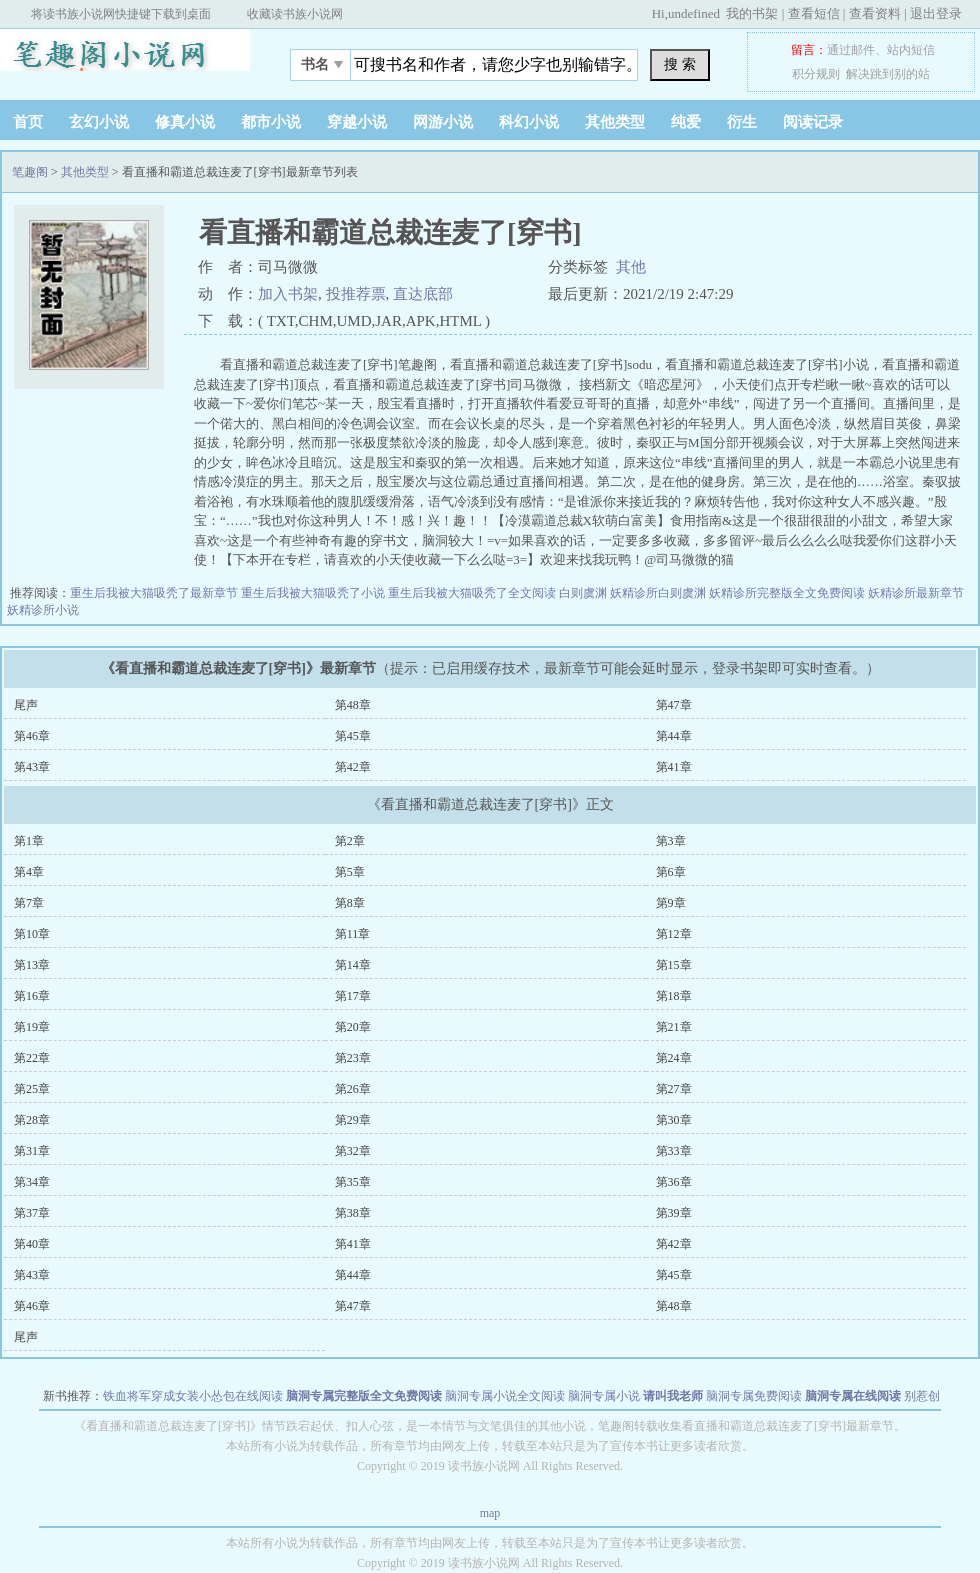 This screenshot has height=1573, width=980. What do you see at coordinates (673, 1396) in the screenshot?
I see `请叫我老师` at bounding box center [673, 1396].